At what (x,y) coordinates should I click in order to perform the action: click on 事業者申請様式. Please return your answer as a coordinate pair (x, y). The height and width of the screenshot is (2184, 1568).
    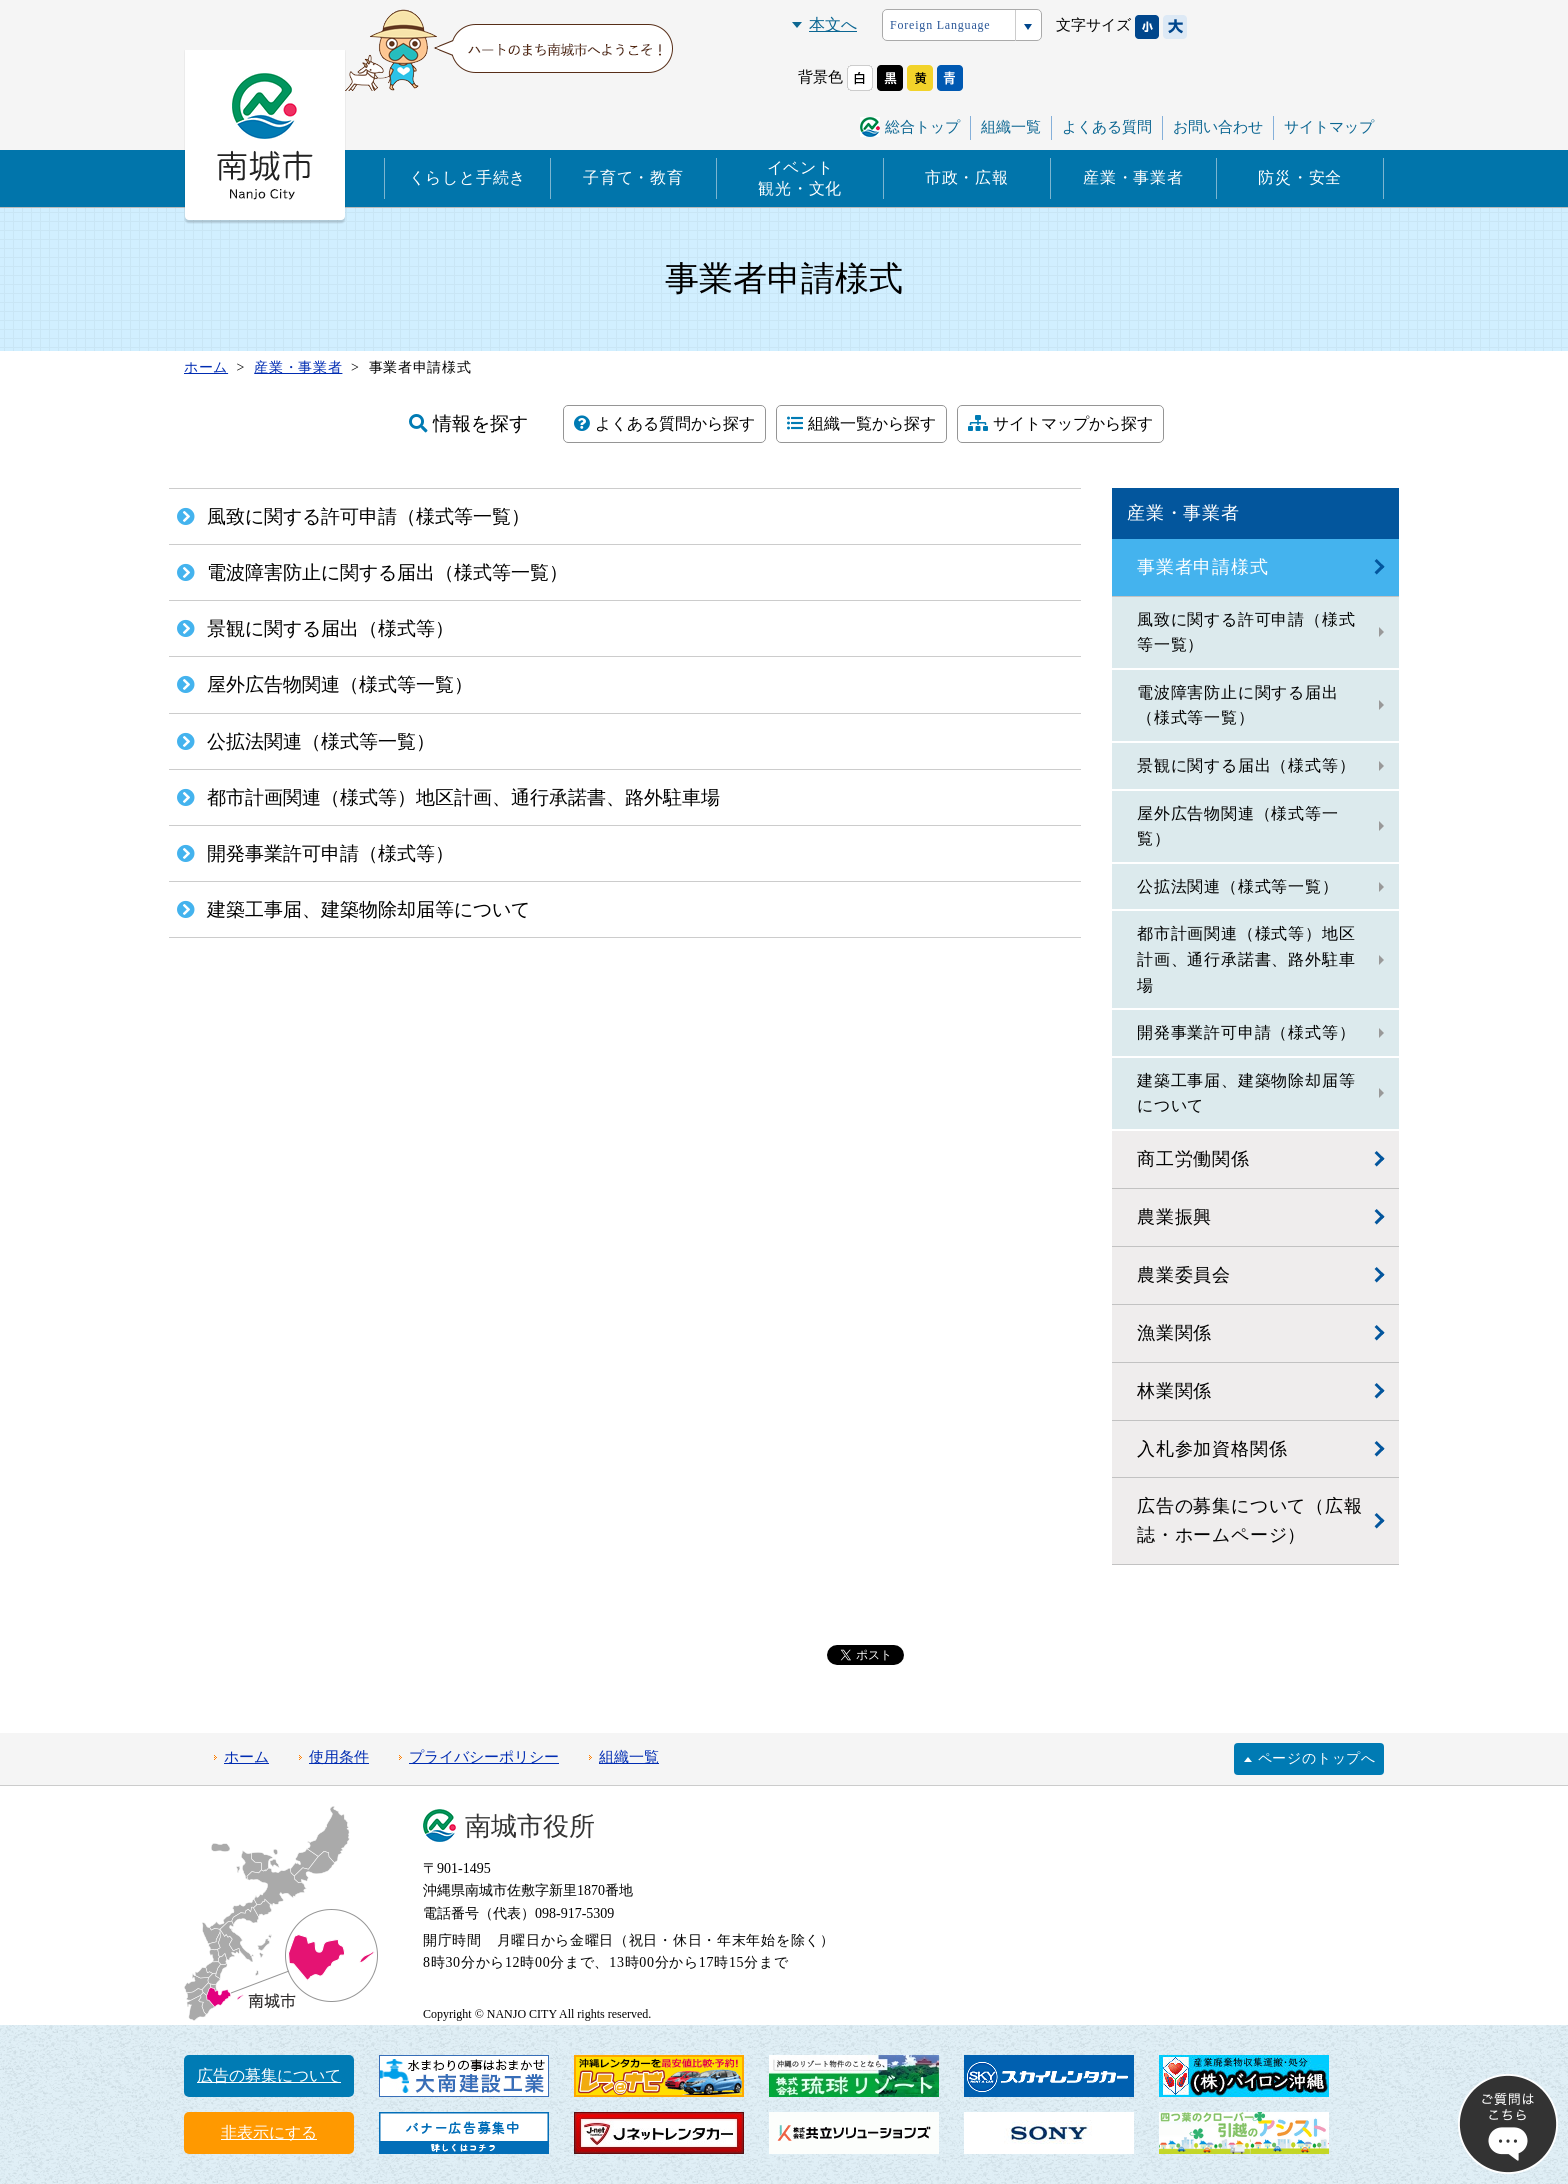
    Looking at the image, I should click on (1203, 567).